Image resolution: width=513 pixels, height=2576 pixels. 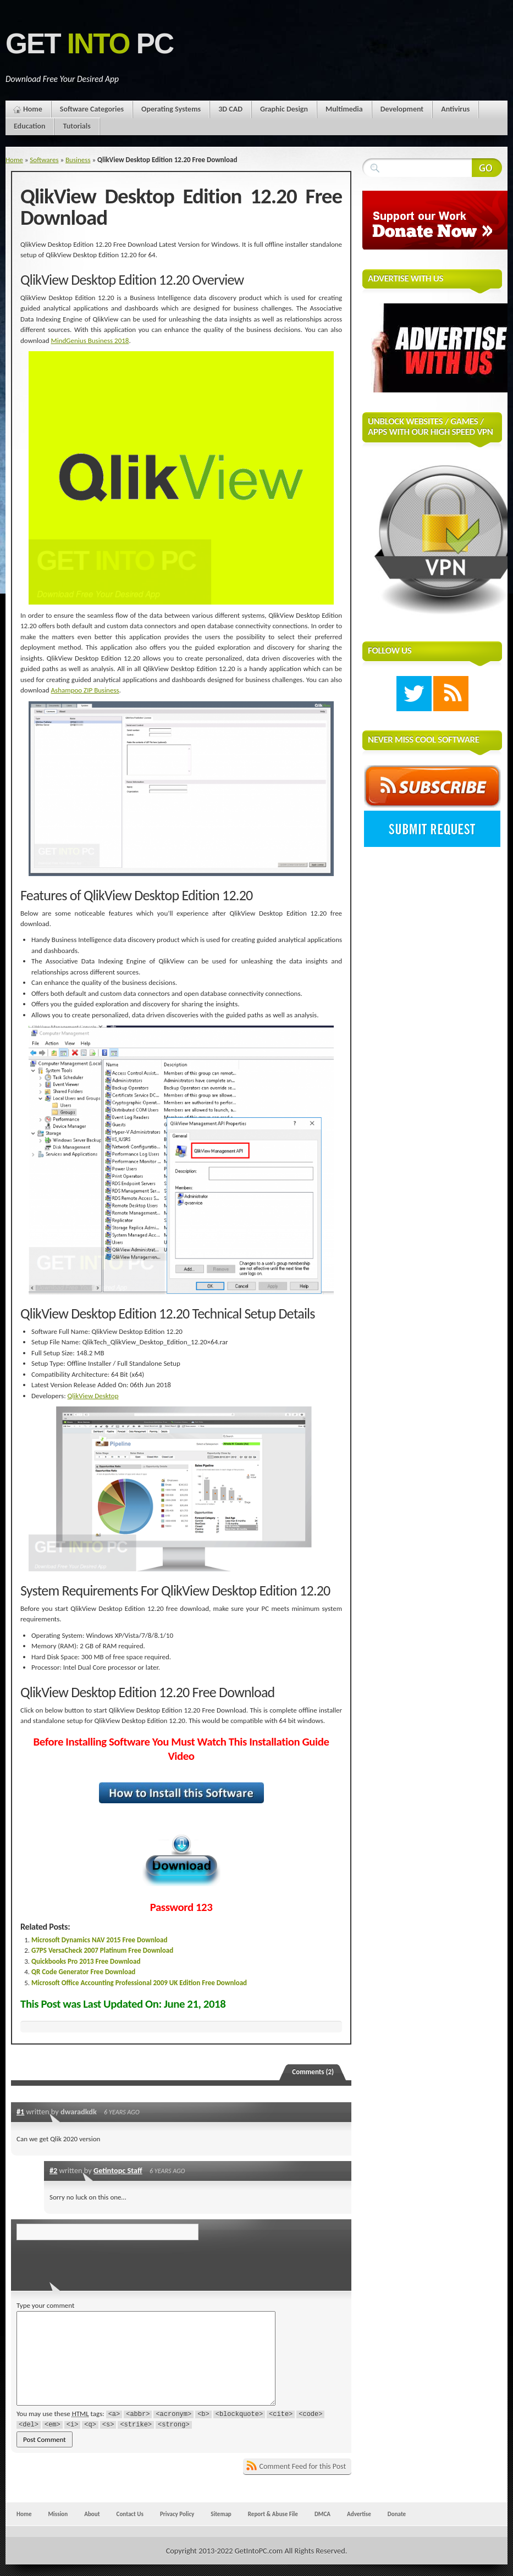 I want to click on Donate, so click(x=397, y=2514).